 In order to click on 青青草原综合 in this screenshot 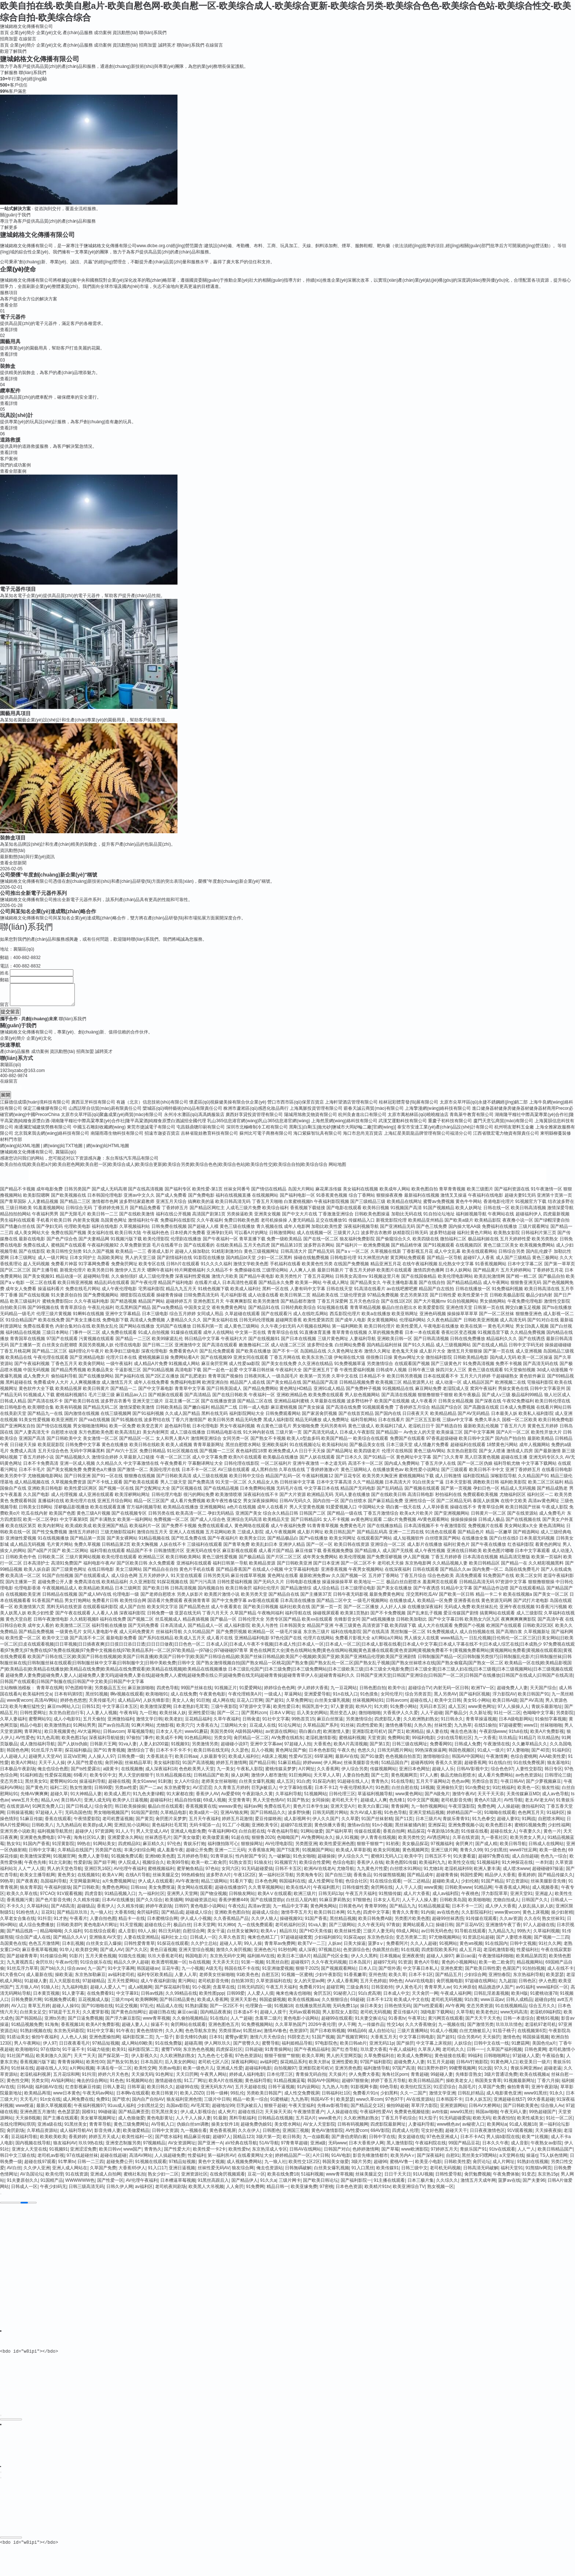, I will do `click(73, 1311)`.